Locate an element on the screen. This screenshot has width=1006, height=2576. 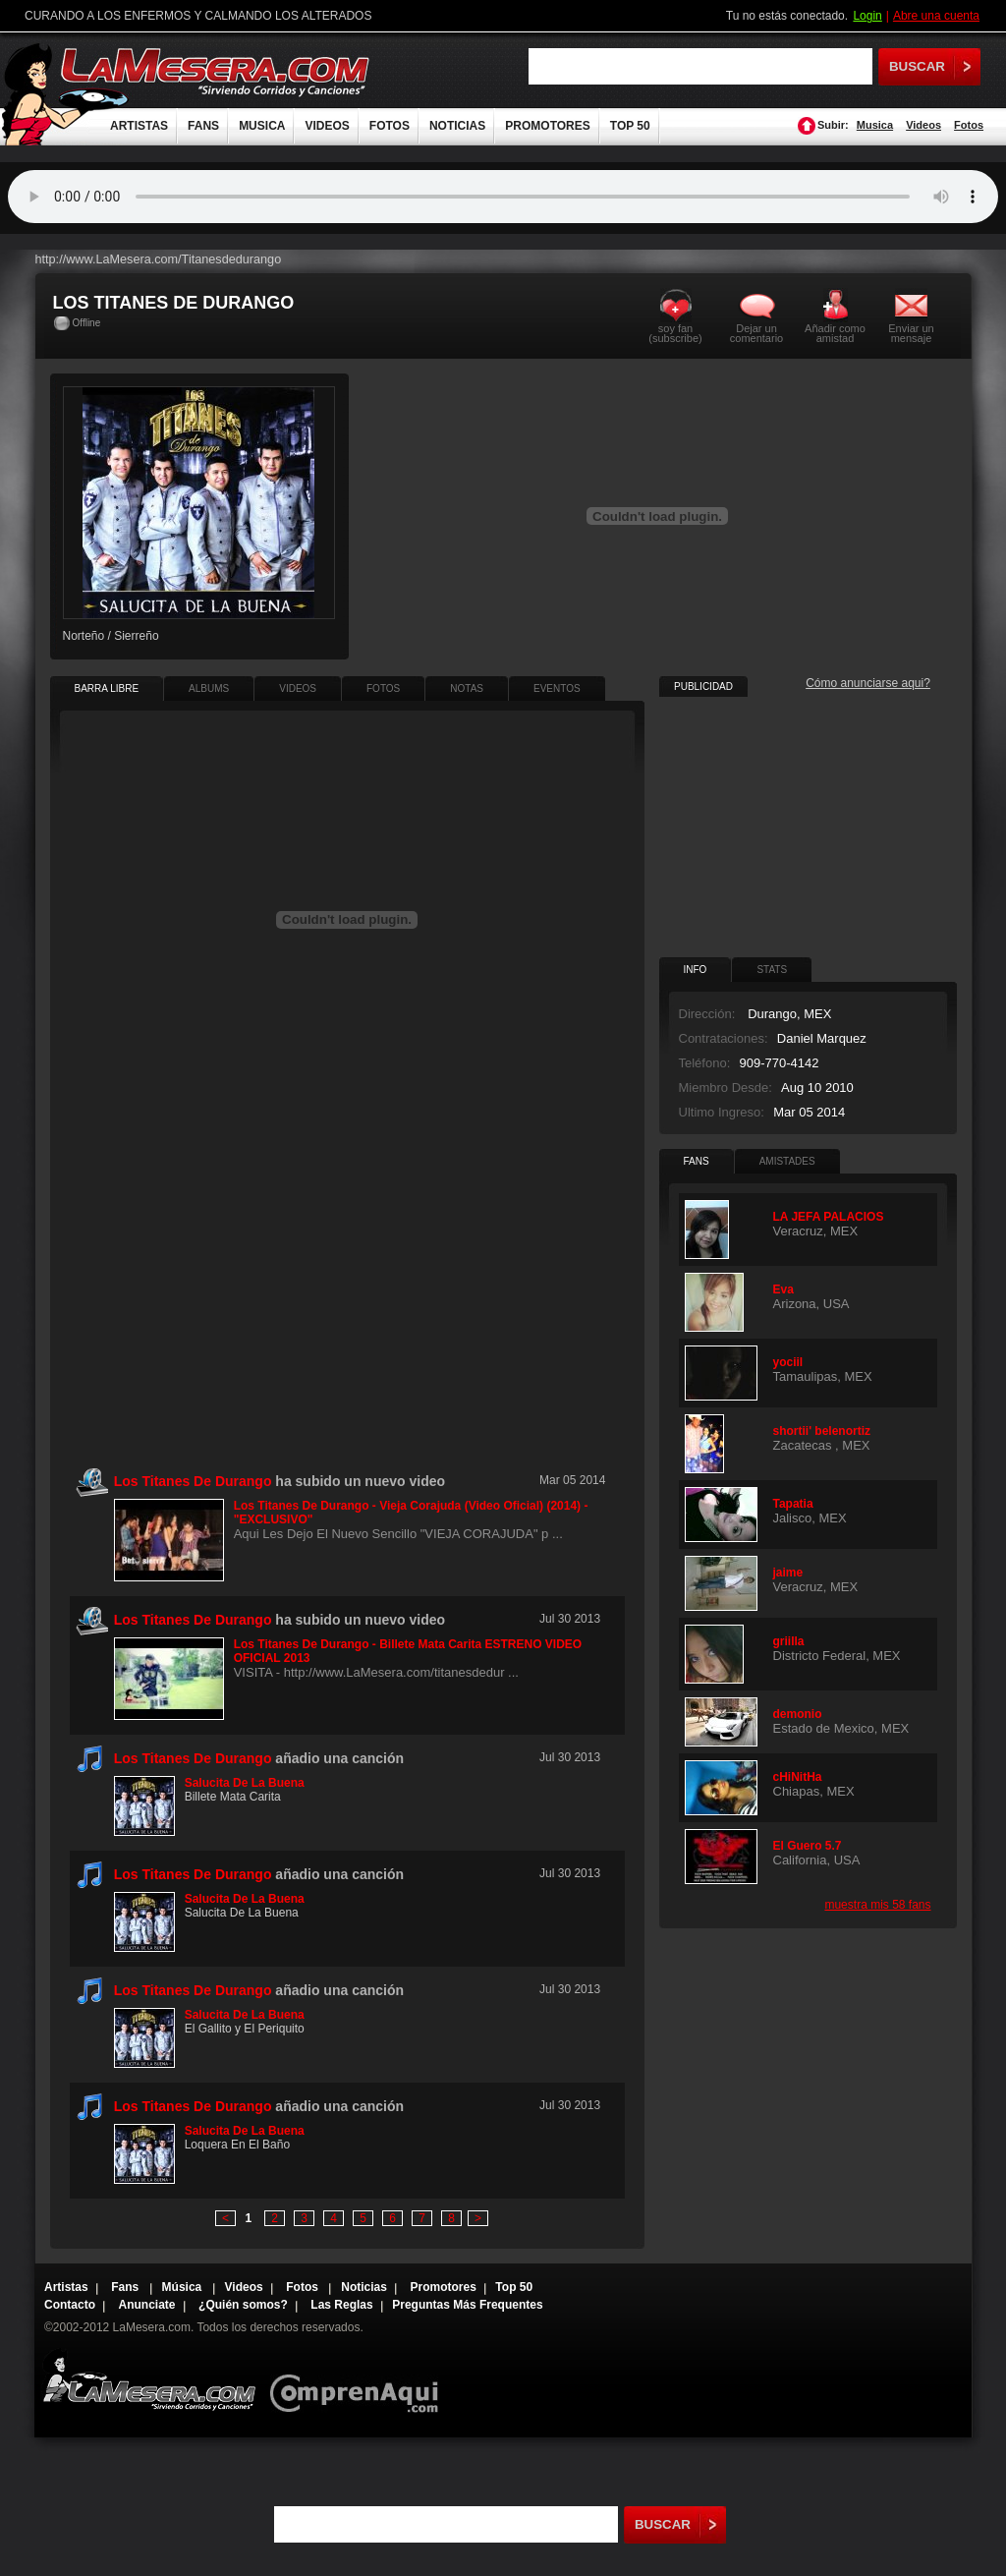
cHiNitHa is located at coordinates (797, 1777).